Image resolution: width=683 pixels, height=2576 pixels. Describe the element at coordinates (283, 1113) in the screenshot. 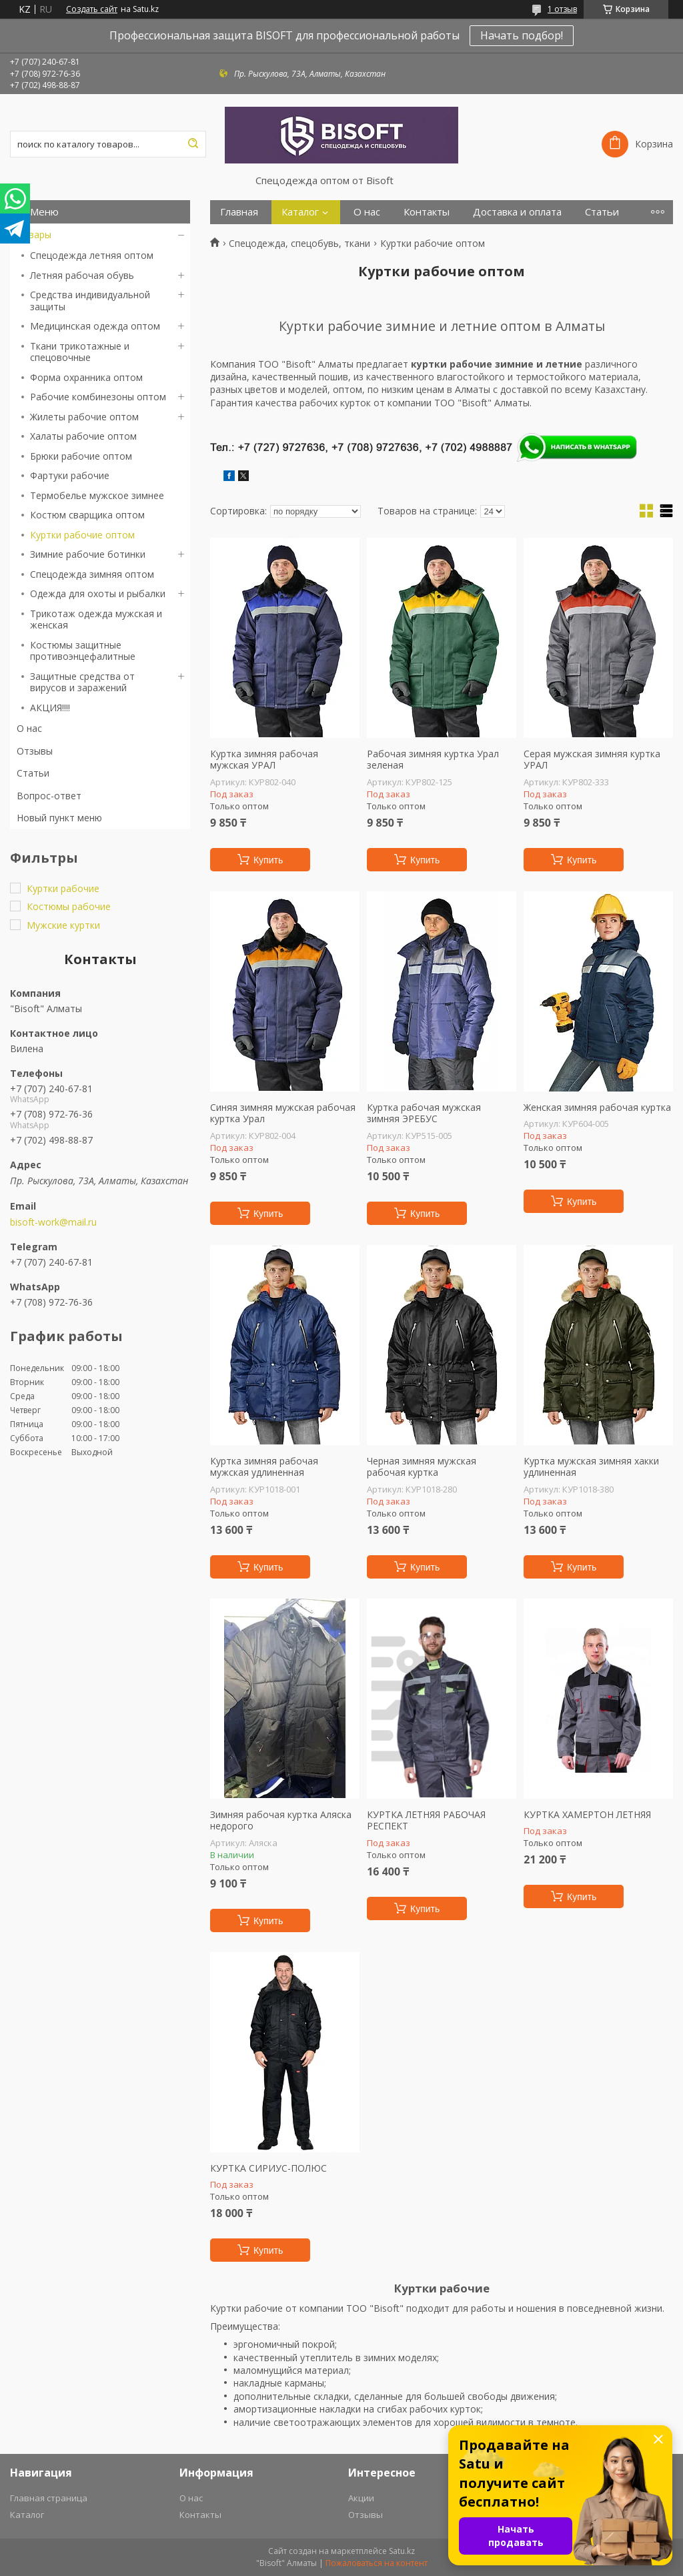

I see `Синяя зимняя мужская рабочая куртка Урал` at that location.